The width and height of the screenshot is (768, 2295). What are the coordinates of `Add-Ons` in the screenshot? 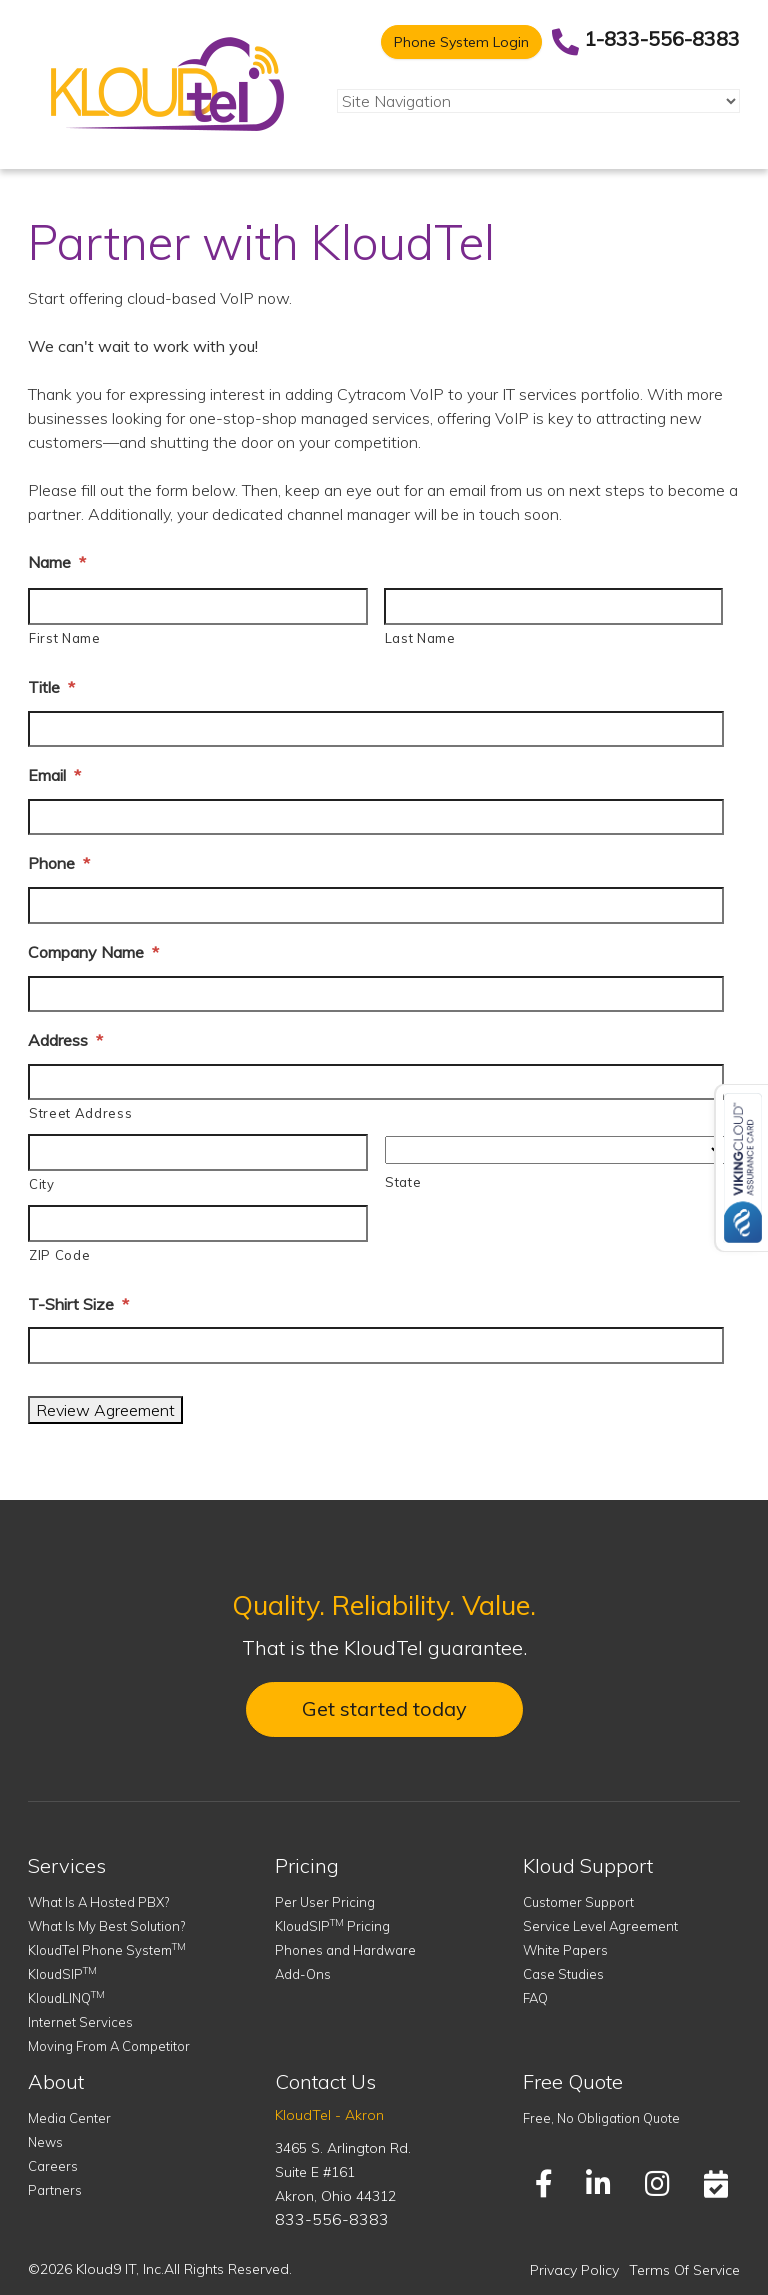 It's located at (303, 1974).